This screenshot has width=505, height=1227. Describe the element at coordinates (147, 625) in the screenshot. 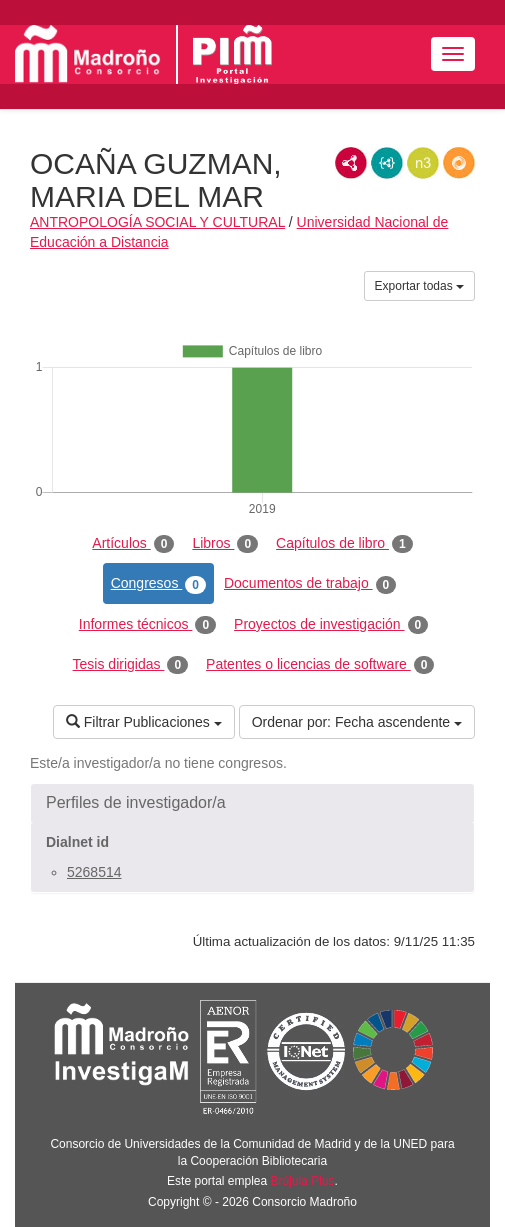

I see `Informes técnicos [tab]` at that location.